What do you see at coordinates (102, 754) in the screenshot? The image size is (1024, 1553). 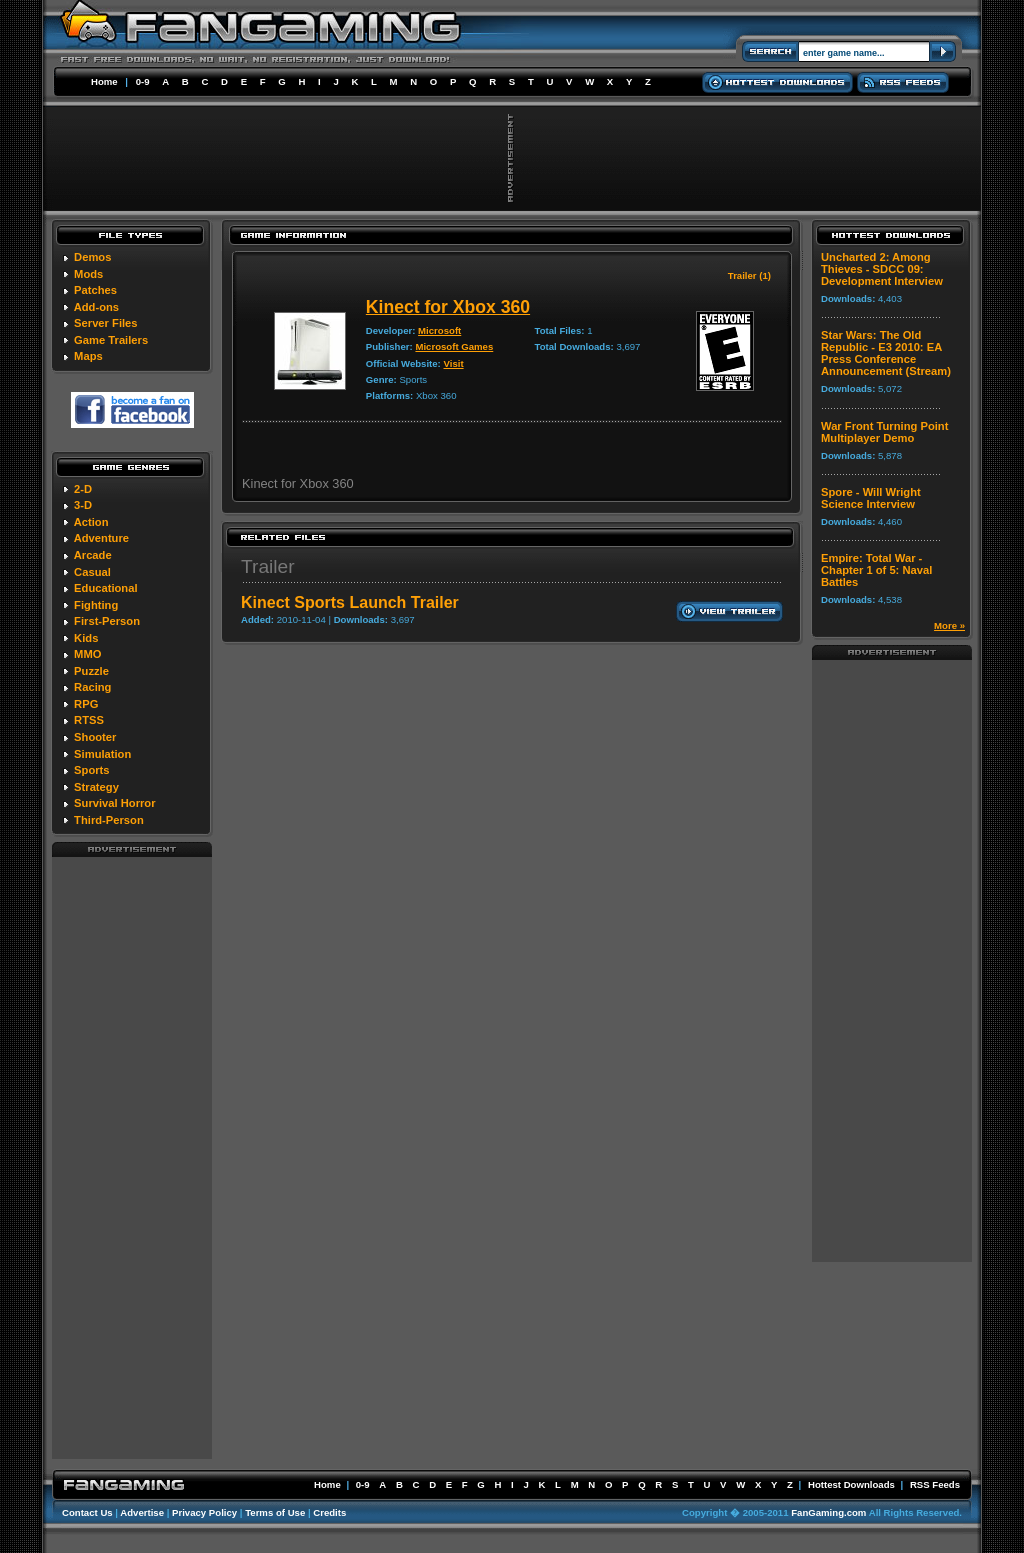 I see `Simulation` at bounding box center [102, 754].